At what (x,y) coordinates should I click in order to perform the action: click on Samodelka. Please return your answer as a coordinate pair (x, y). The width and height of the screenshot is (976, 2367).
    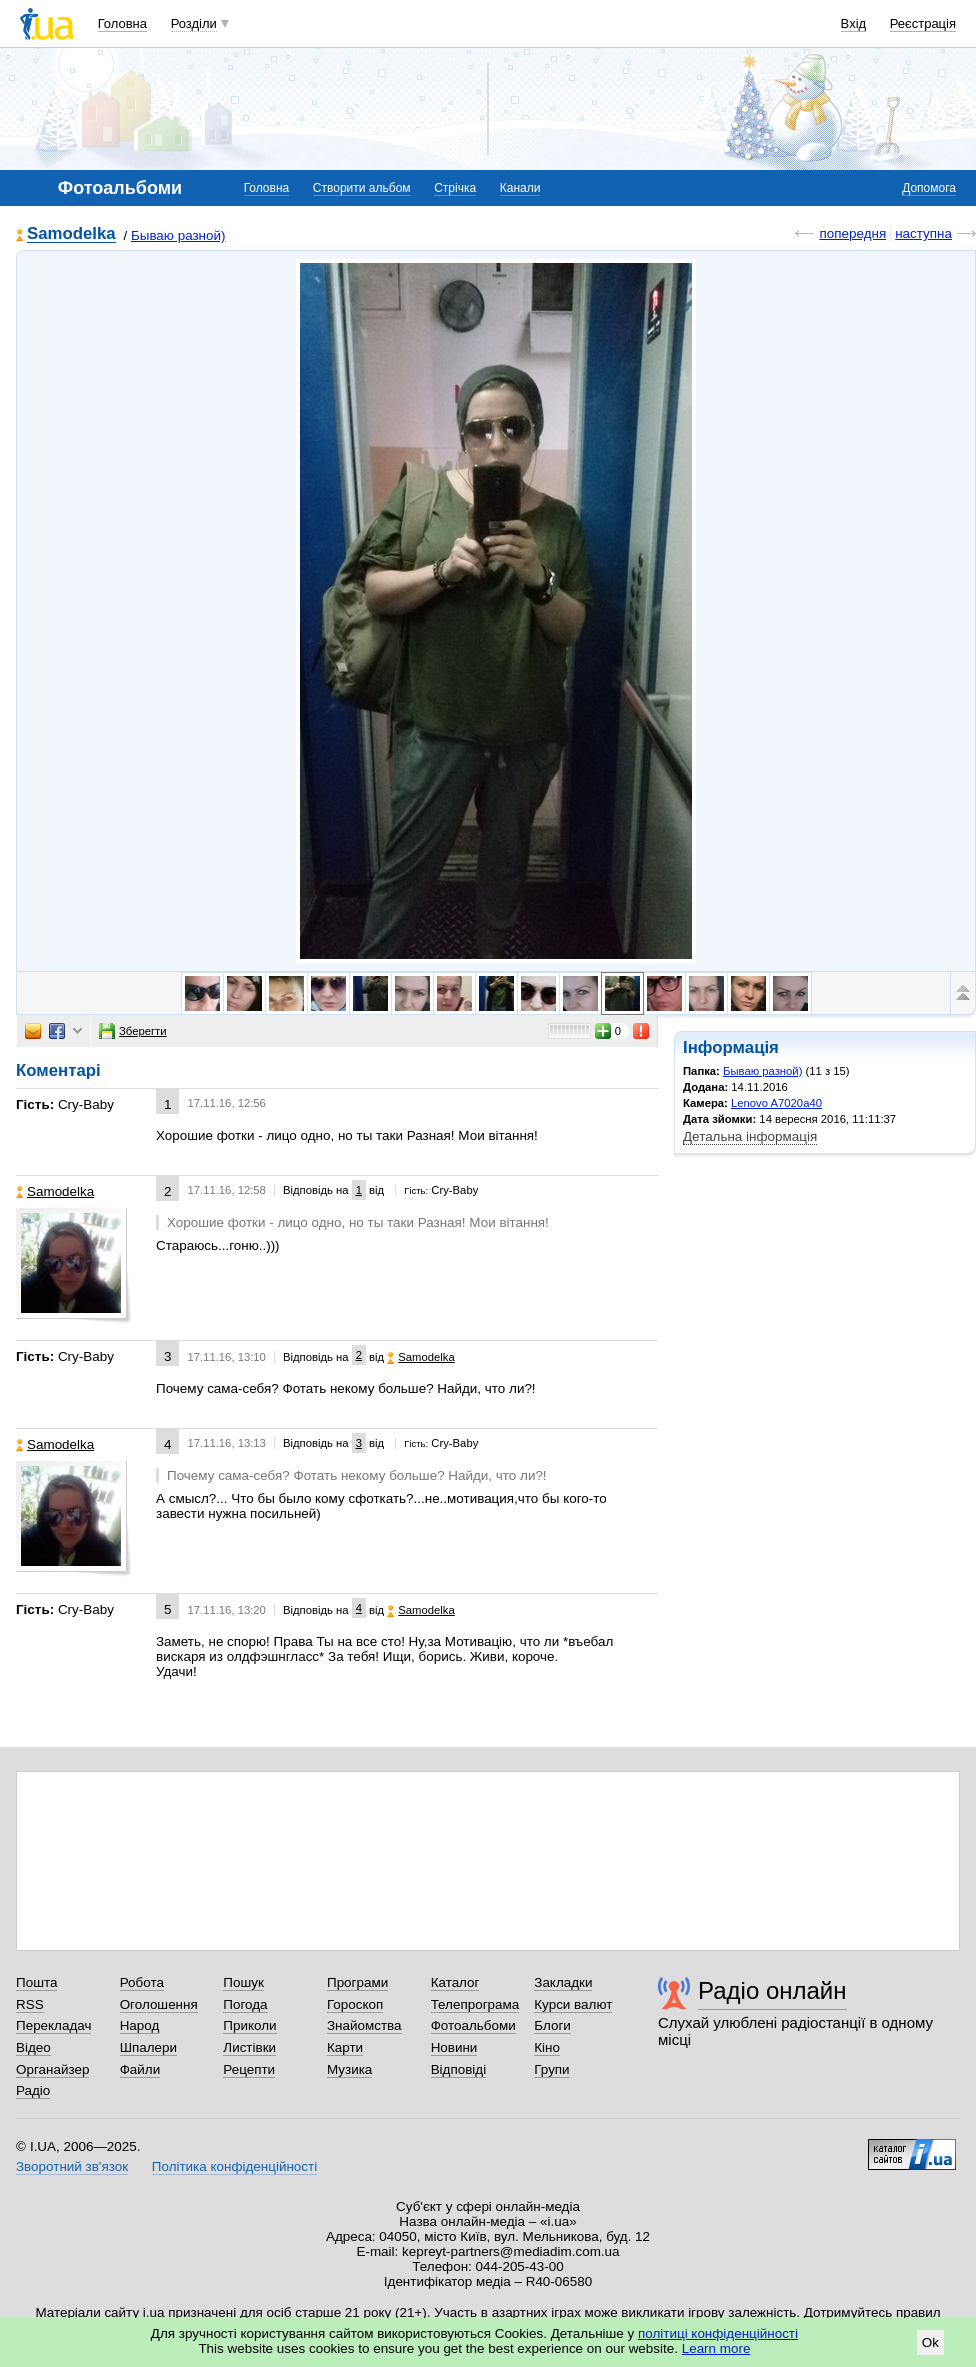
    Looking at the image, I should click on (71, 234).